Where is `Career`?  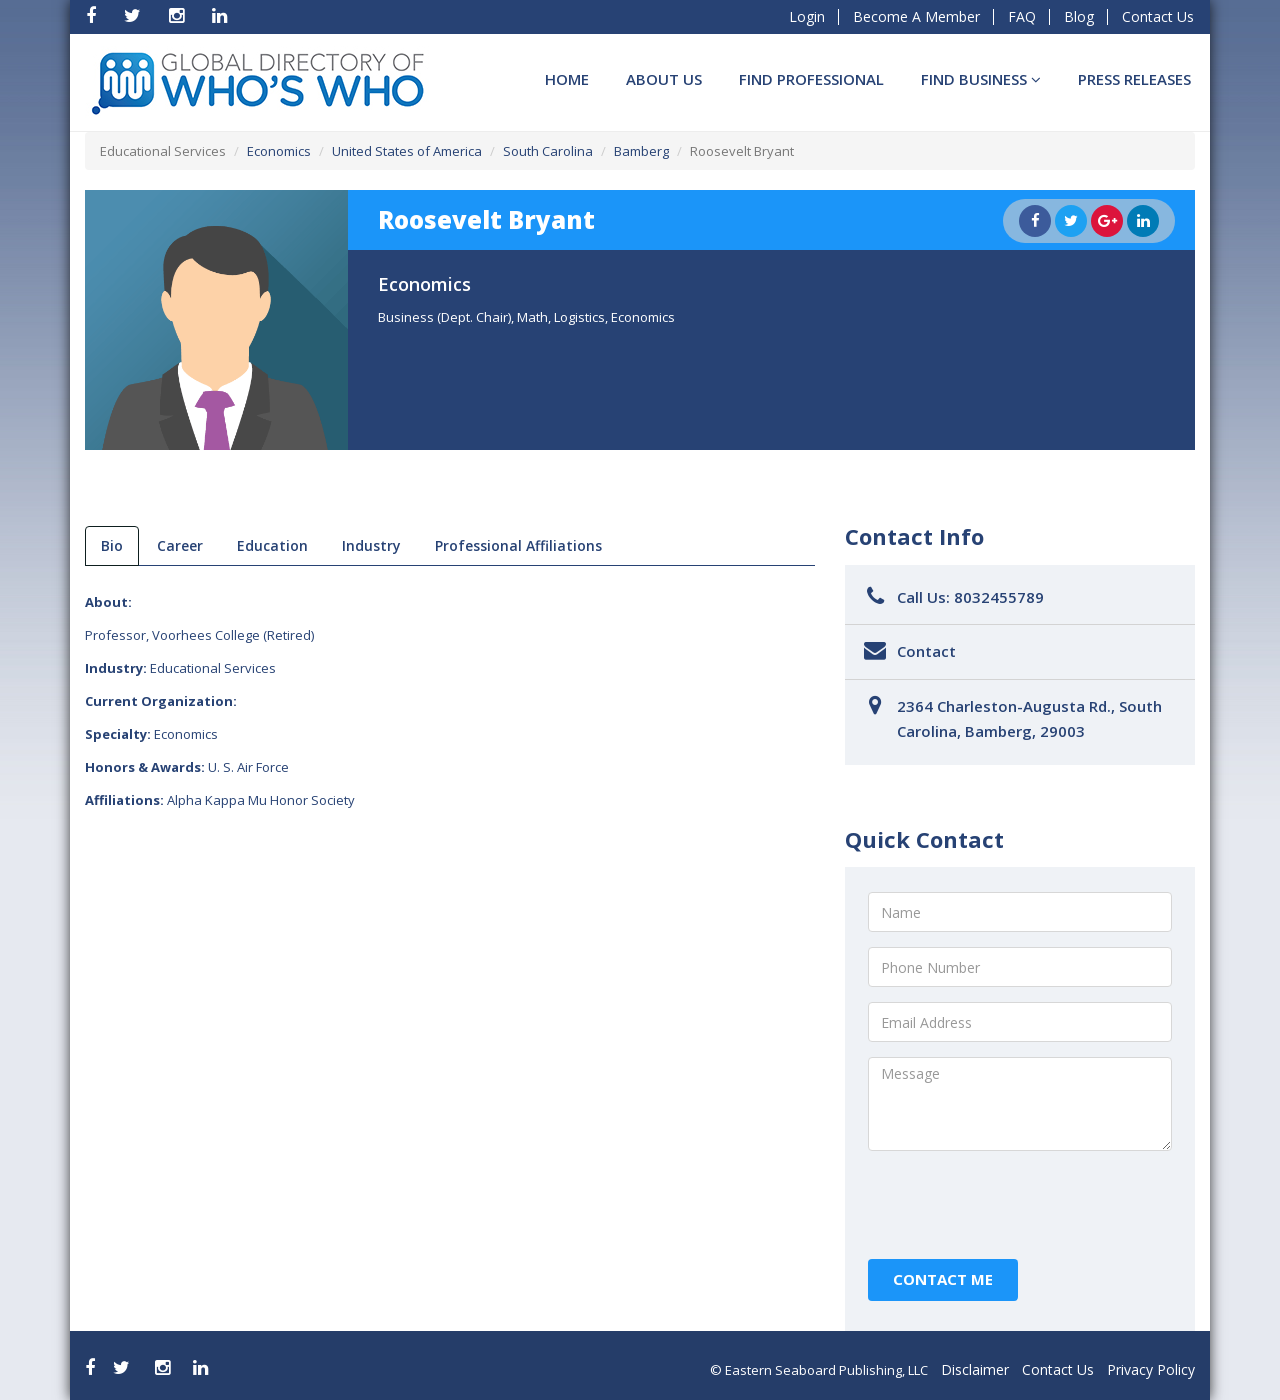 Career is located at coordinates (180, 545).